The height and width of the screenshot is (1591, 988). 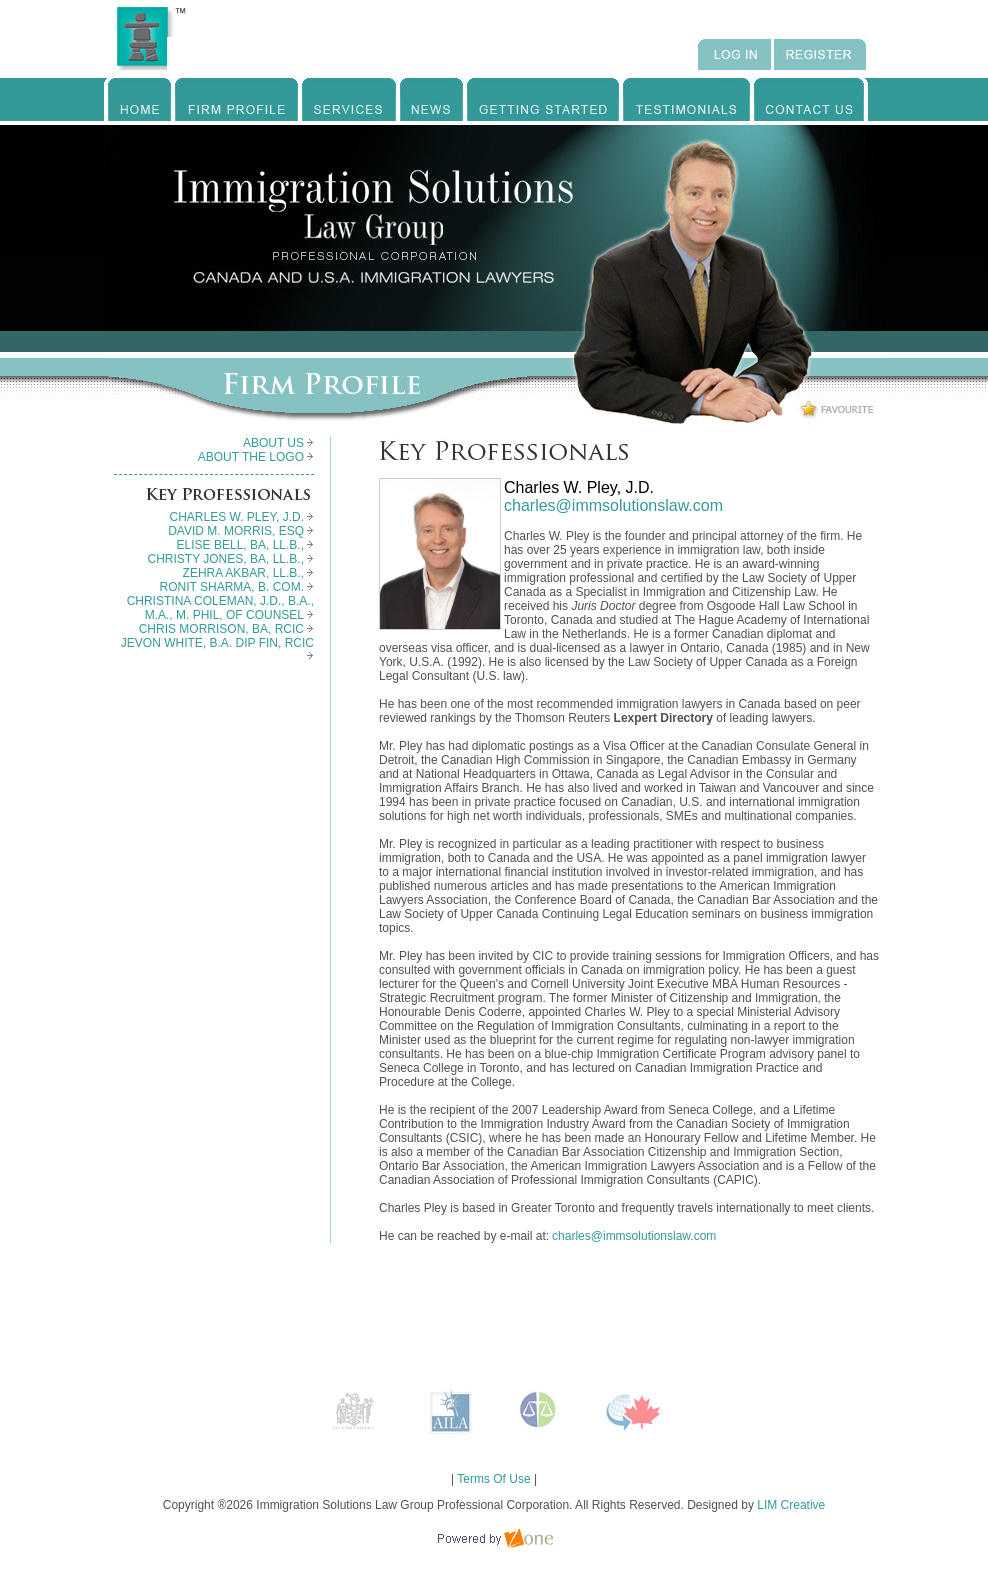 What do you see at coordinates (791, 1505) in the screenshot?
I see `LIM Creative` at bounding box center [791, 1505].